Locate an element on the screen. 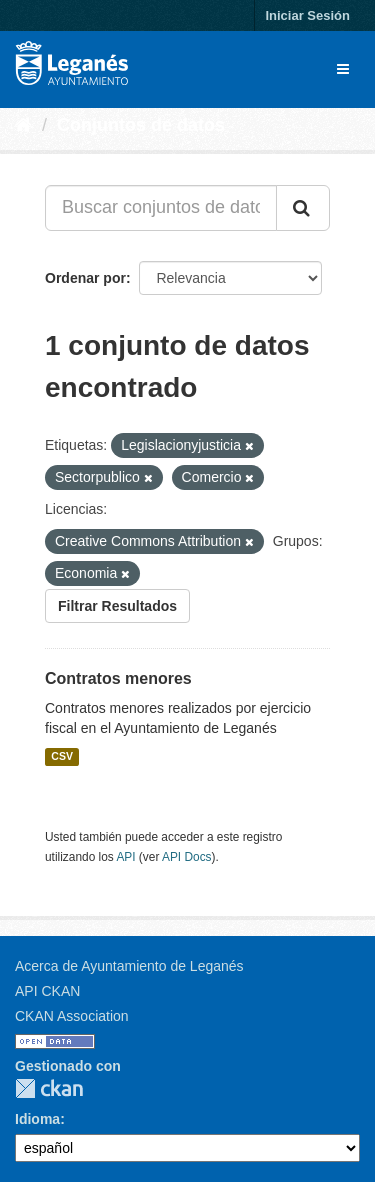 This screenshot has height=1182, width=375. Ordenar por is located at coordinates (85, 278).